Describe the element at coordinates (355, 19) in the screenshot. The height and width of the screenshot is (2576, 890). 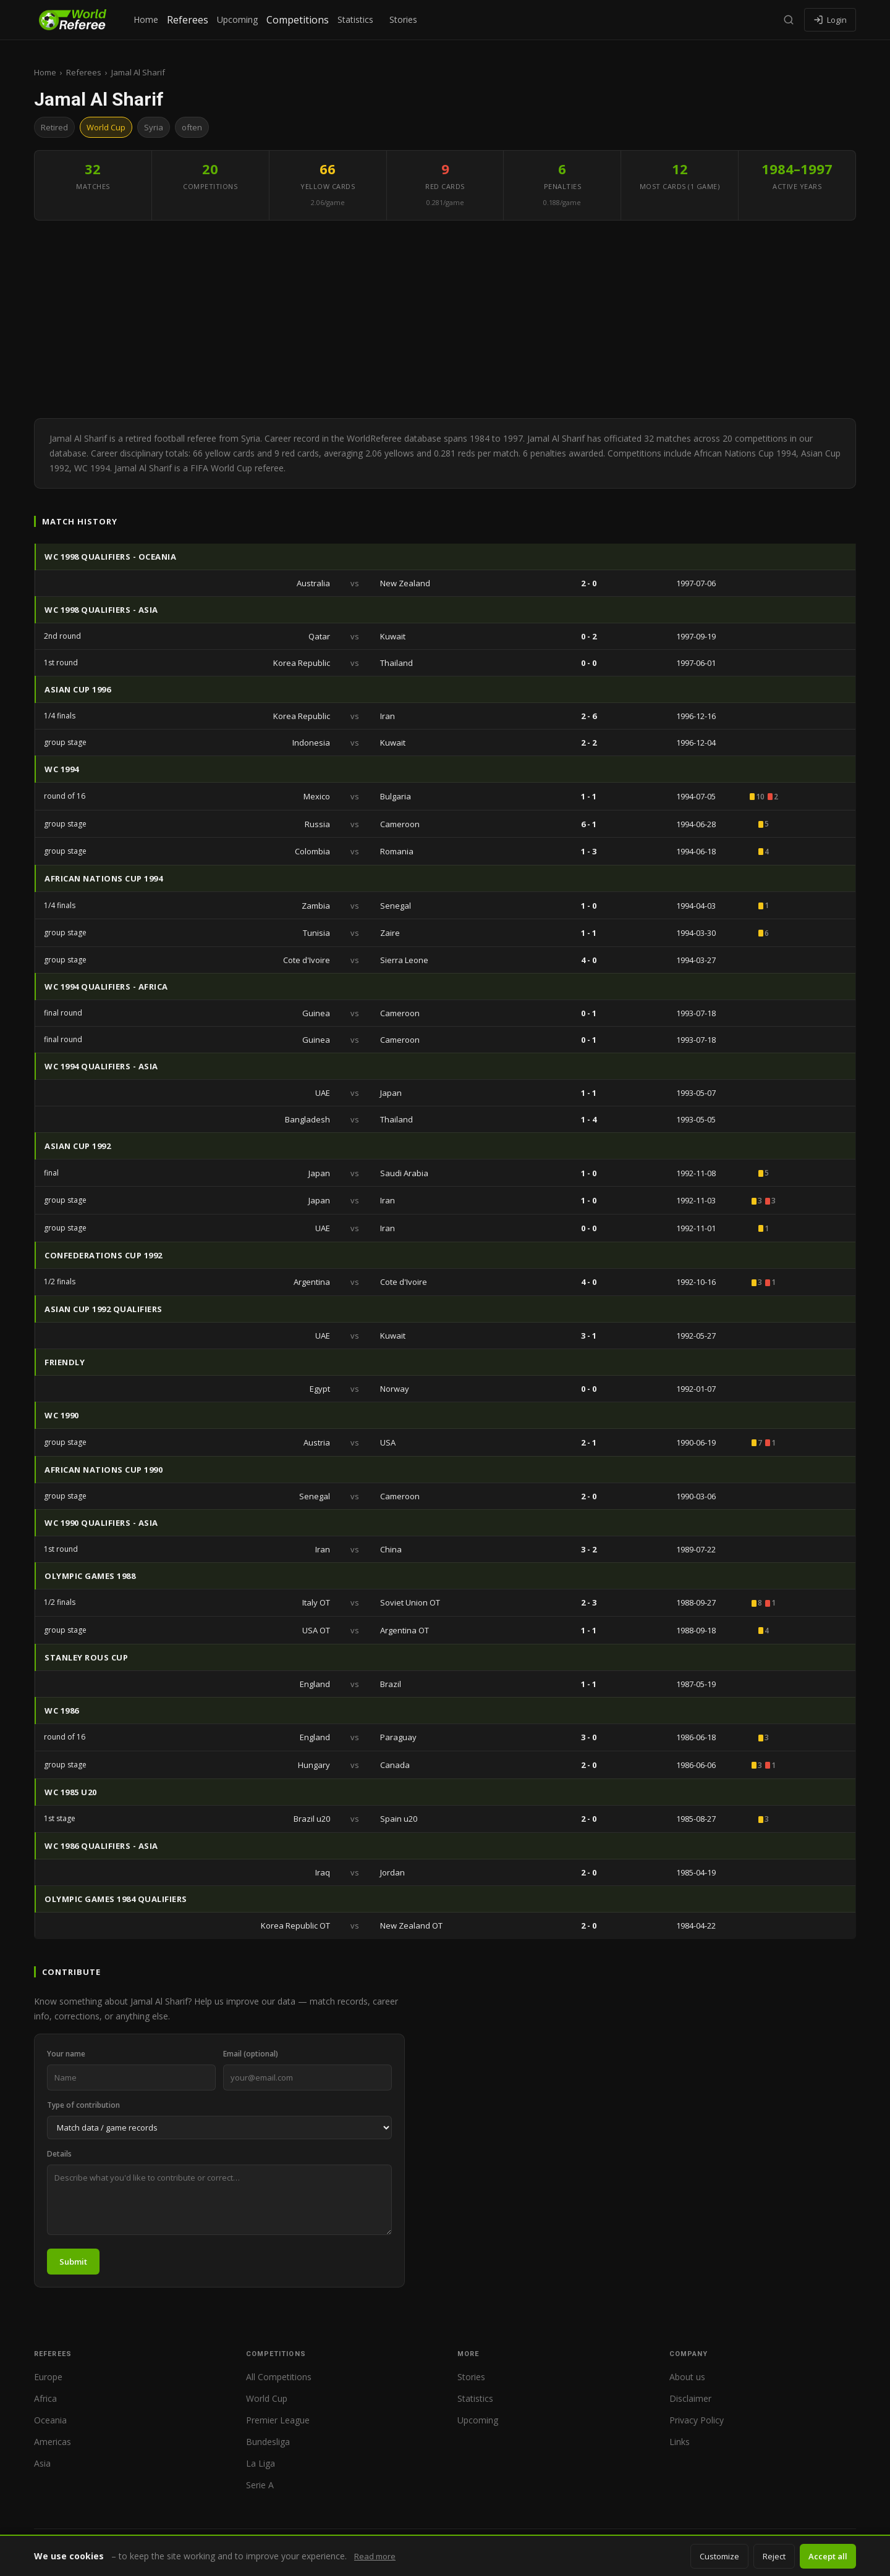
I see `Statistics` at that location.